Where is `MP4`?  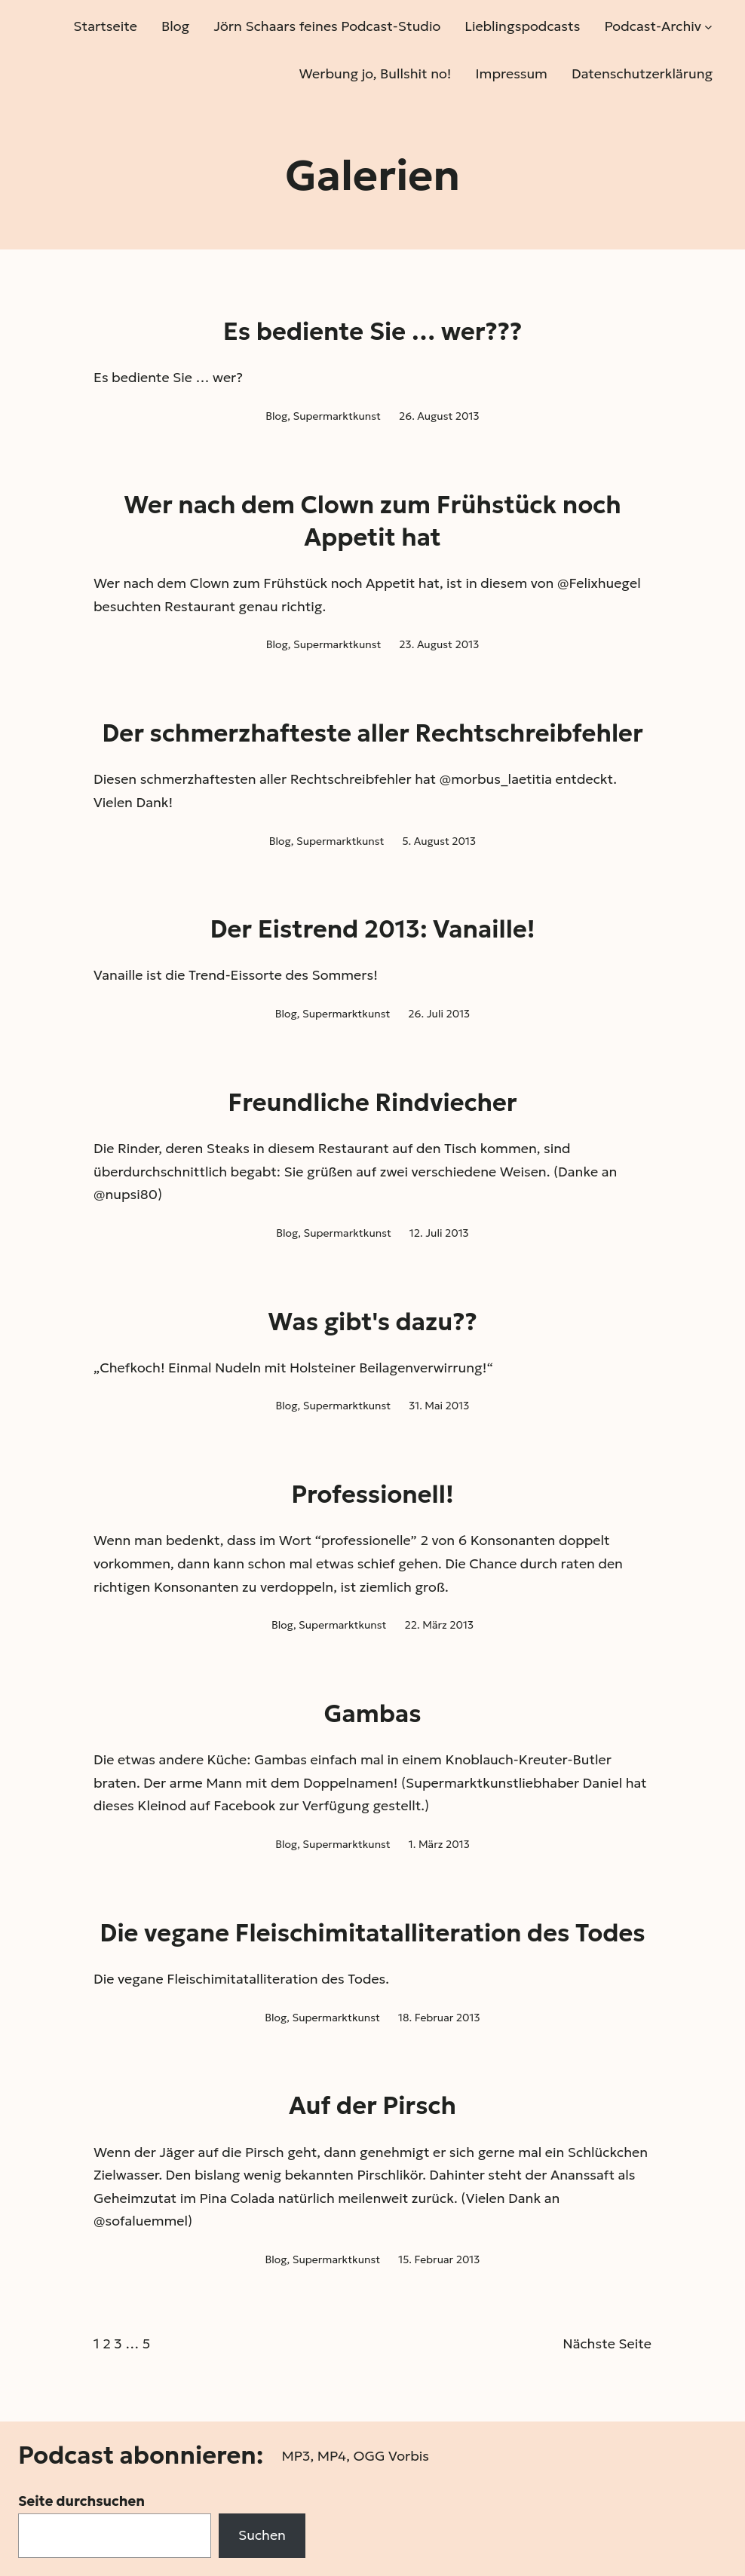
MP4 is located at coordinates (331, 2455).